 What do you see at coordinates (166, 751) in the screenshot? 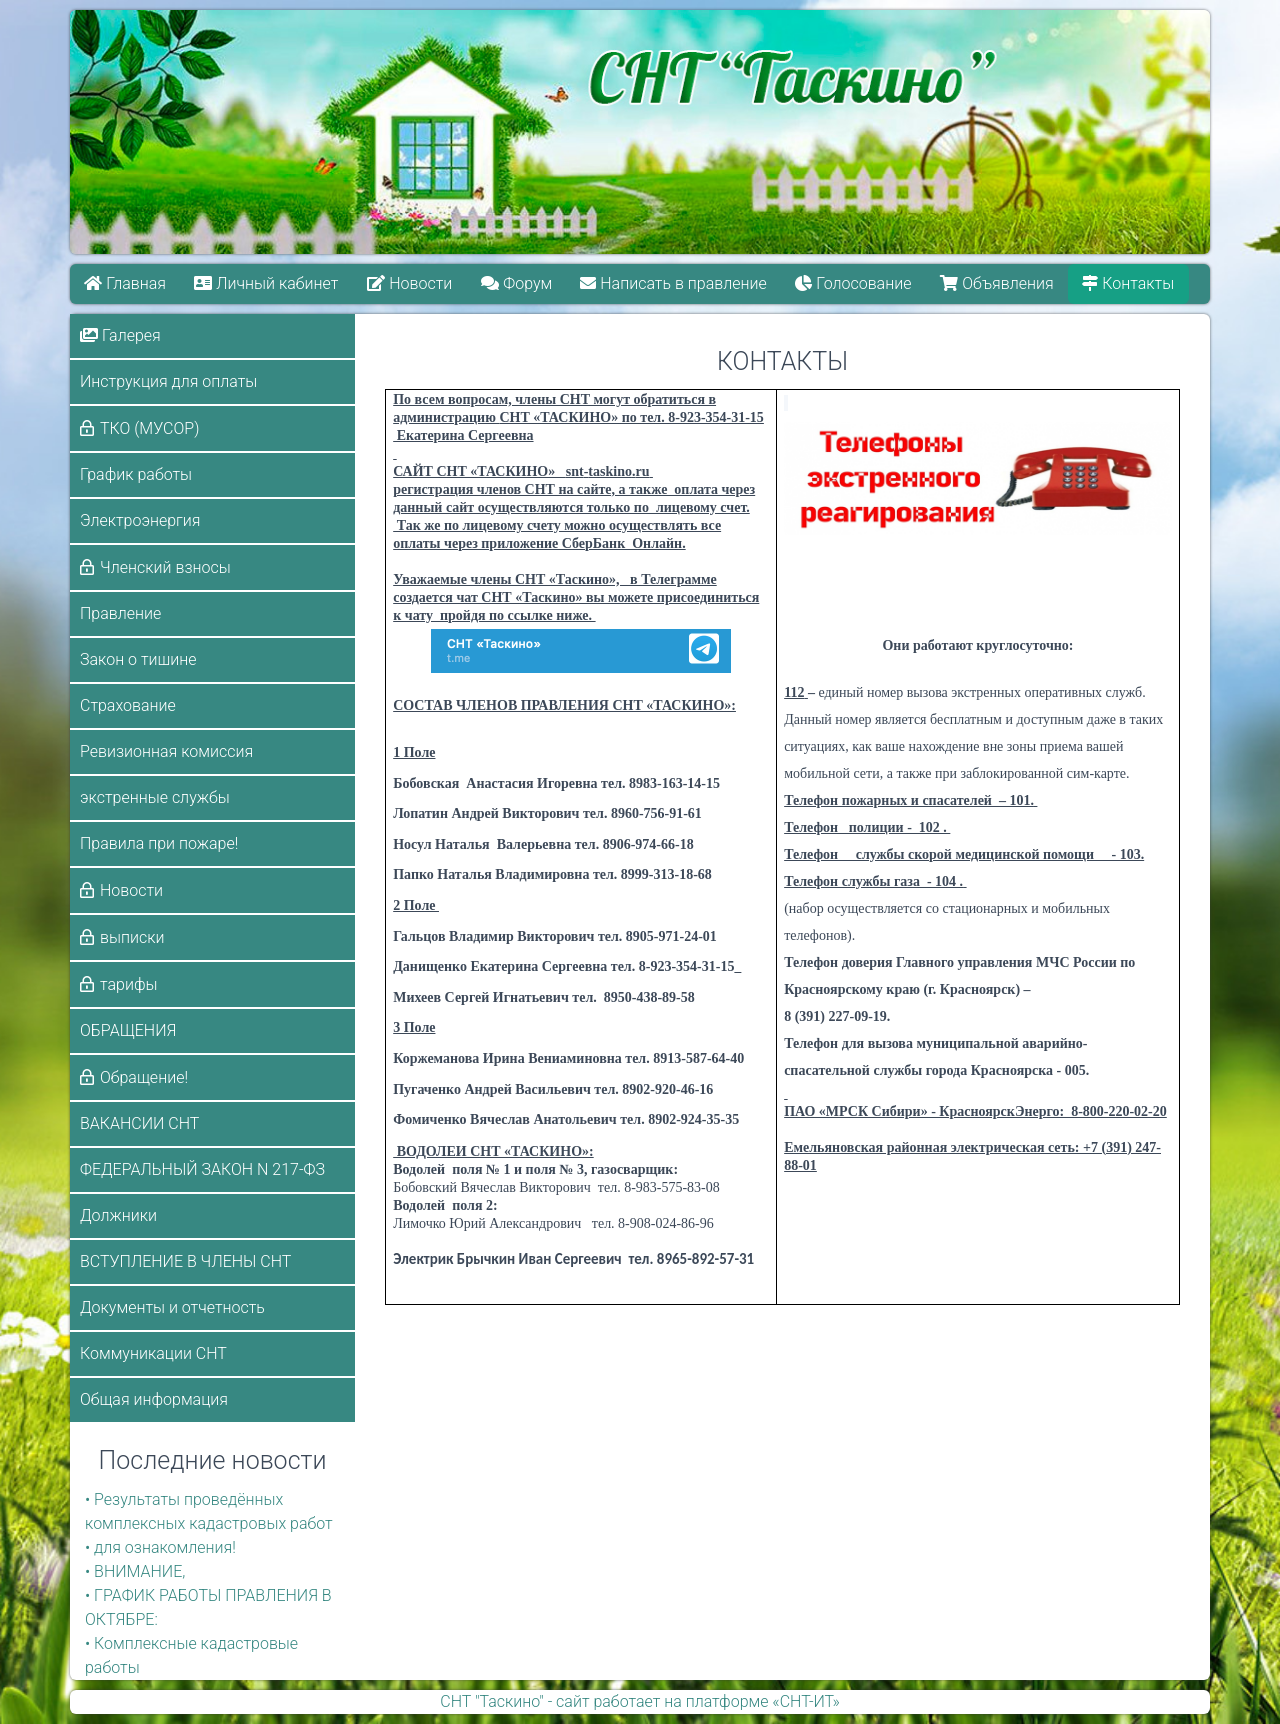
I see `Ревизионная комиссия` at bounding box center [166, 751].